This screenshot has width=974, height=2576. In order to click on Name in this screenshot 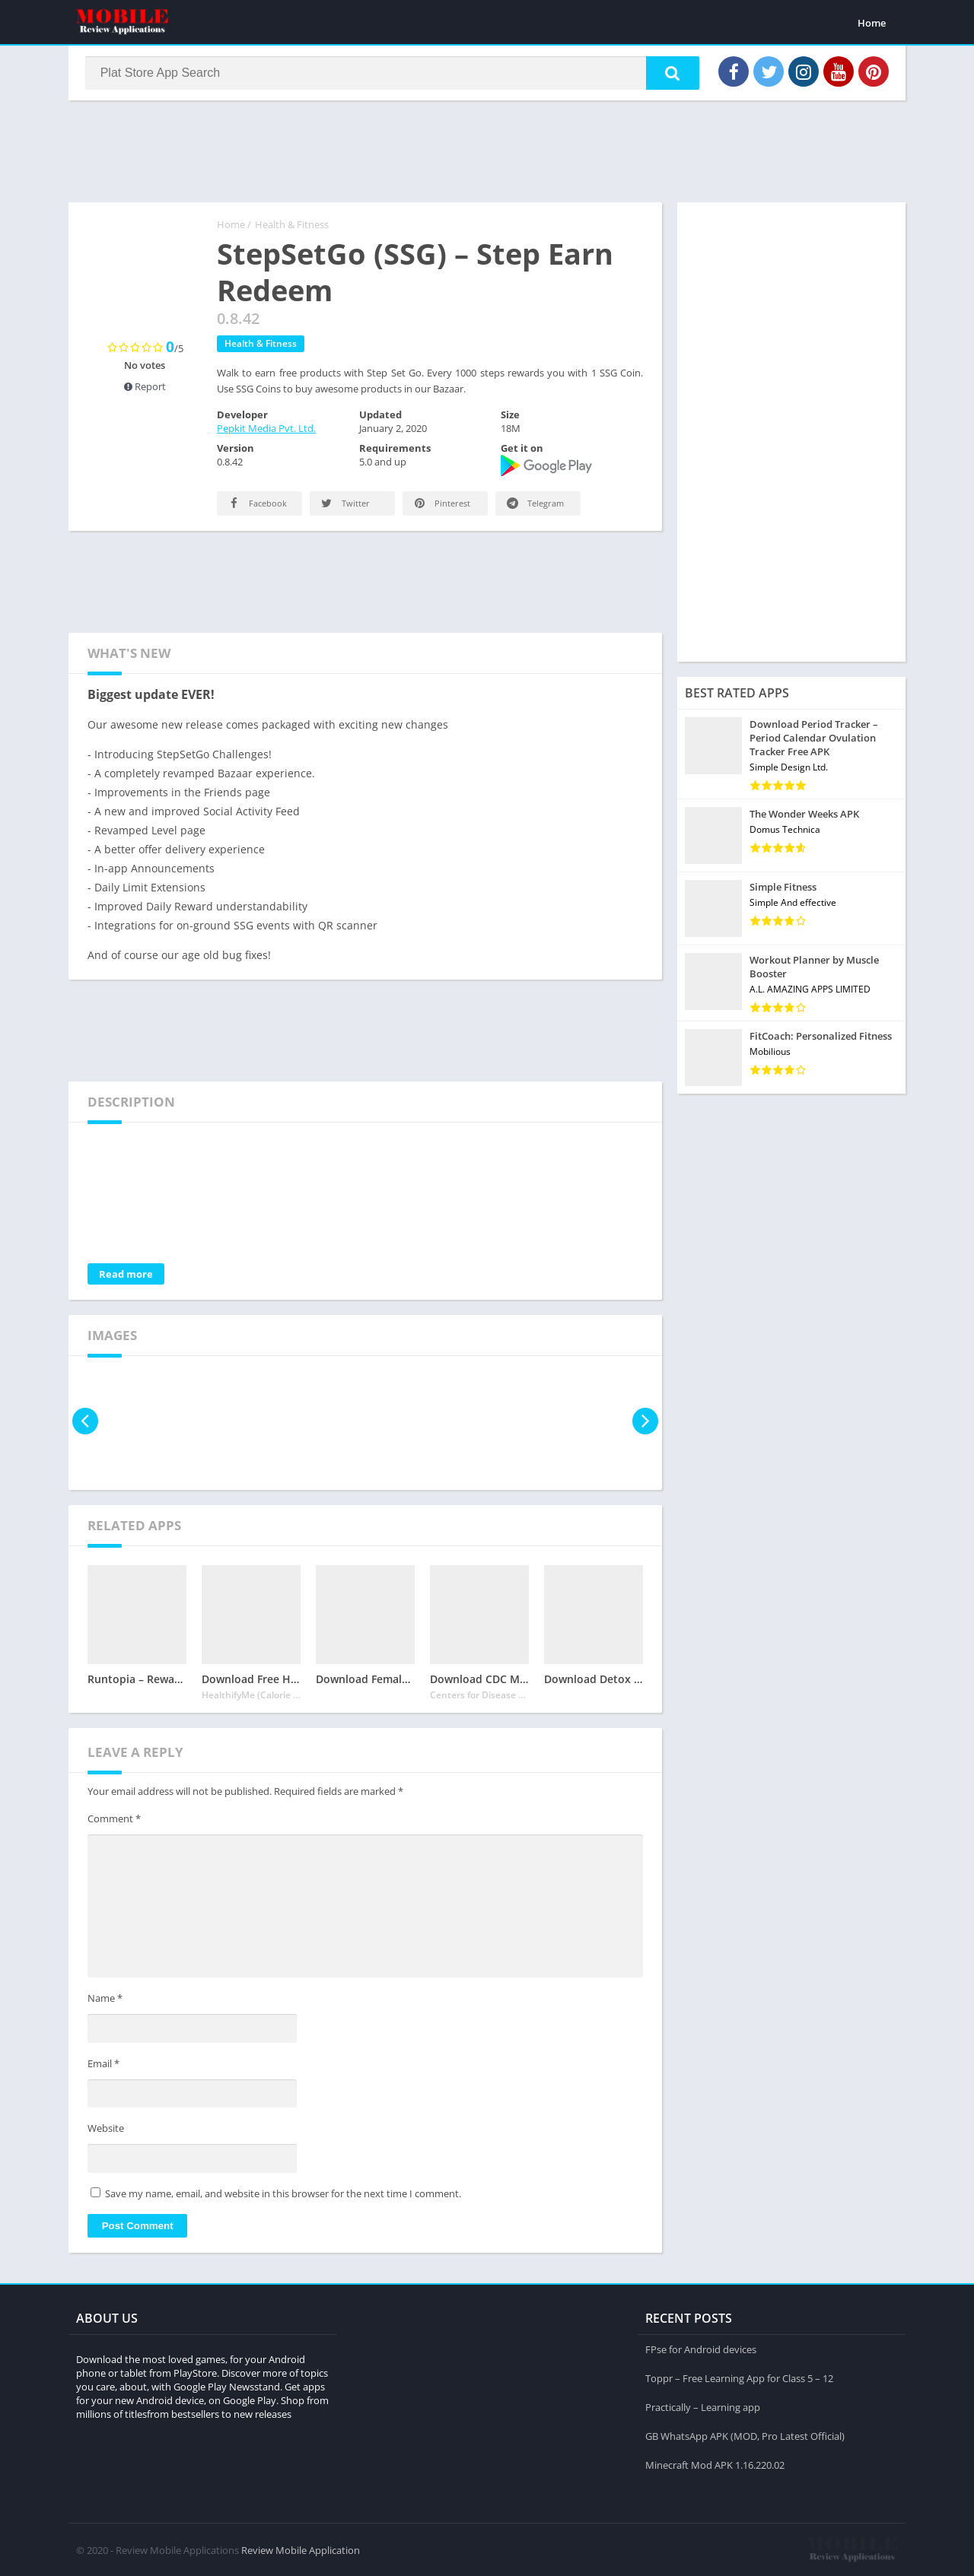, I will do `click(105, 2000)`.